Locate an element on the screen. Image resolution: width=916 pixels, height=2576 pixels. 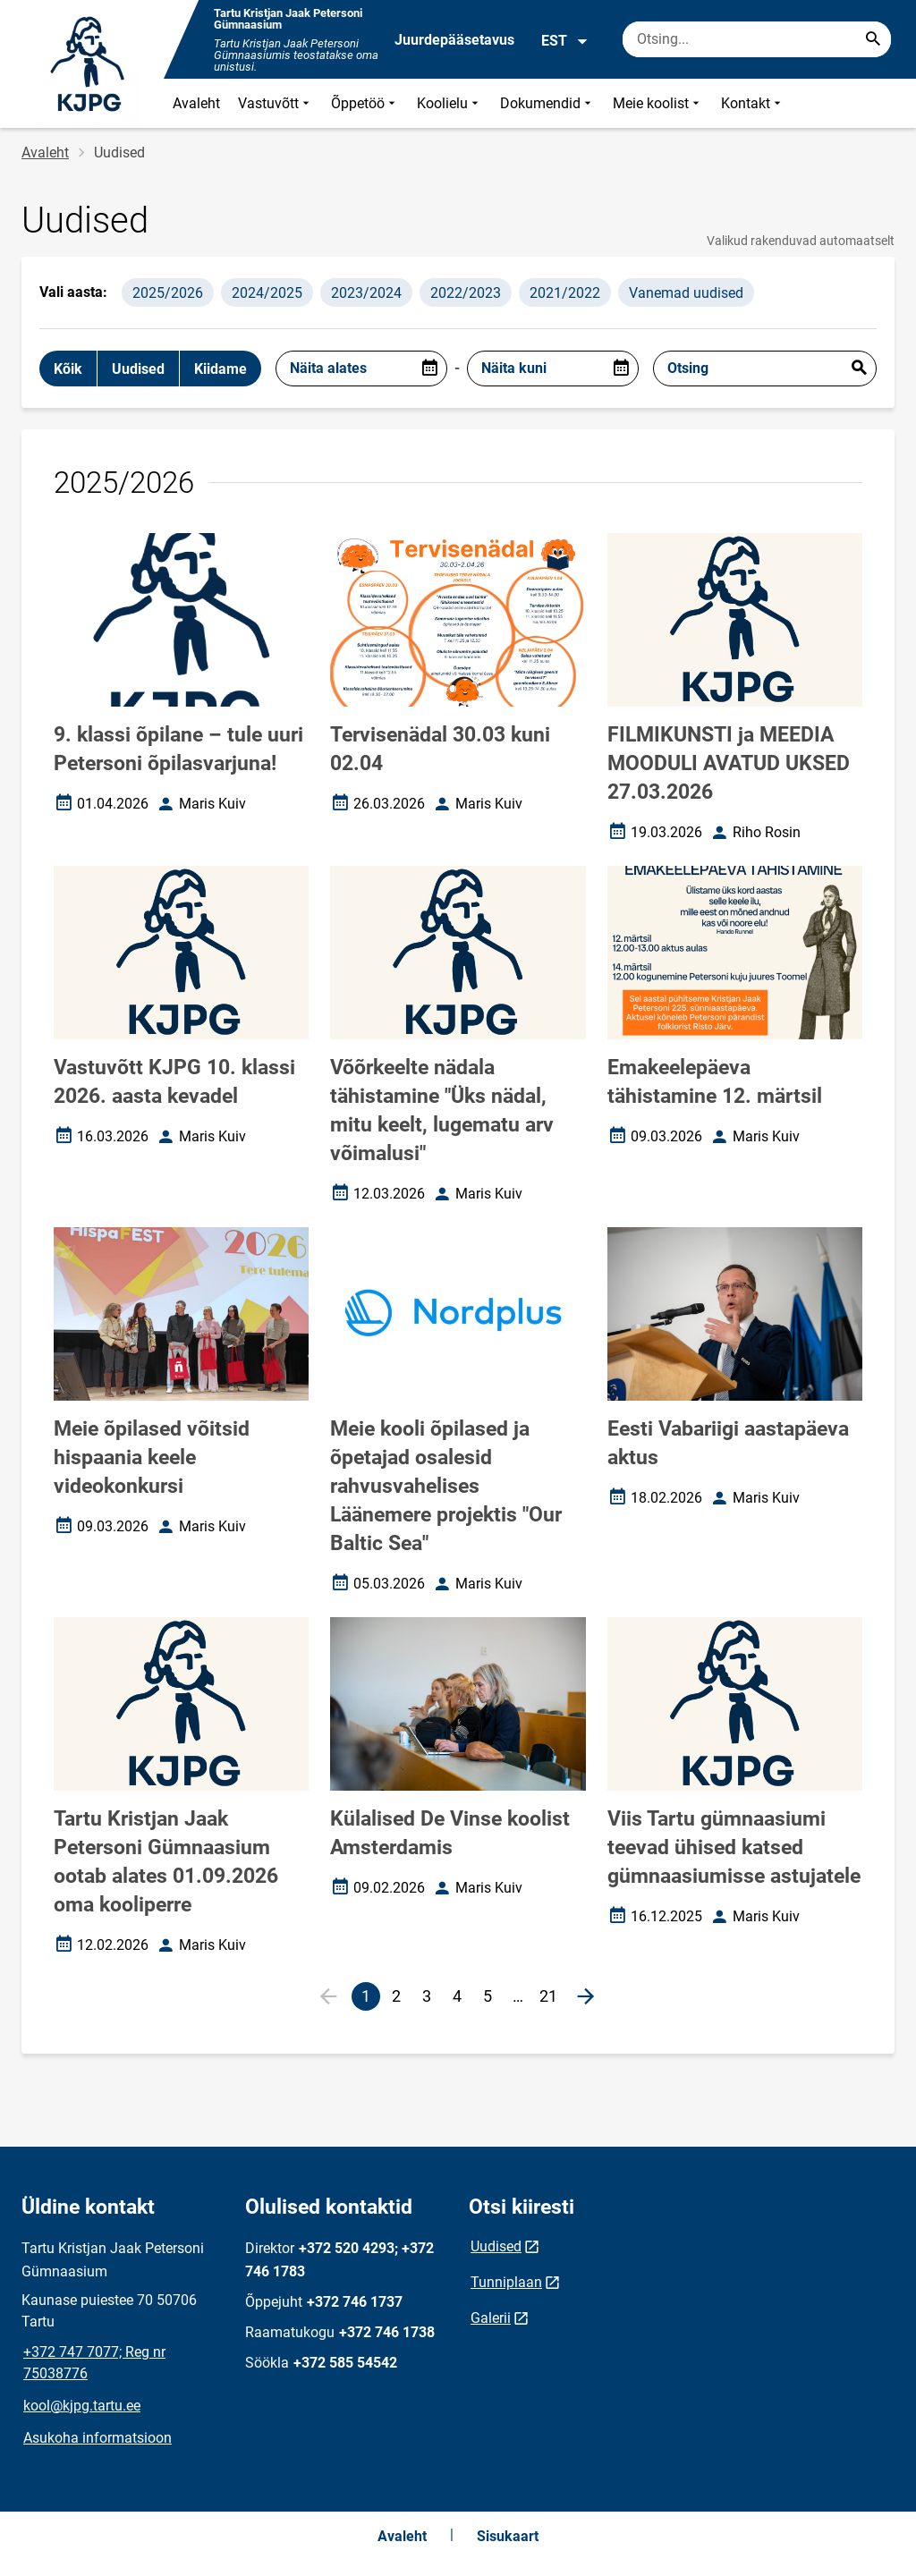
Sisukaart is located at coordinates (508, 2536).